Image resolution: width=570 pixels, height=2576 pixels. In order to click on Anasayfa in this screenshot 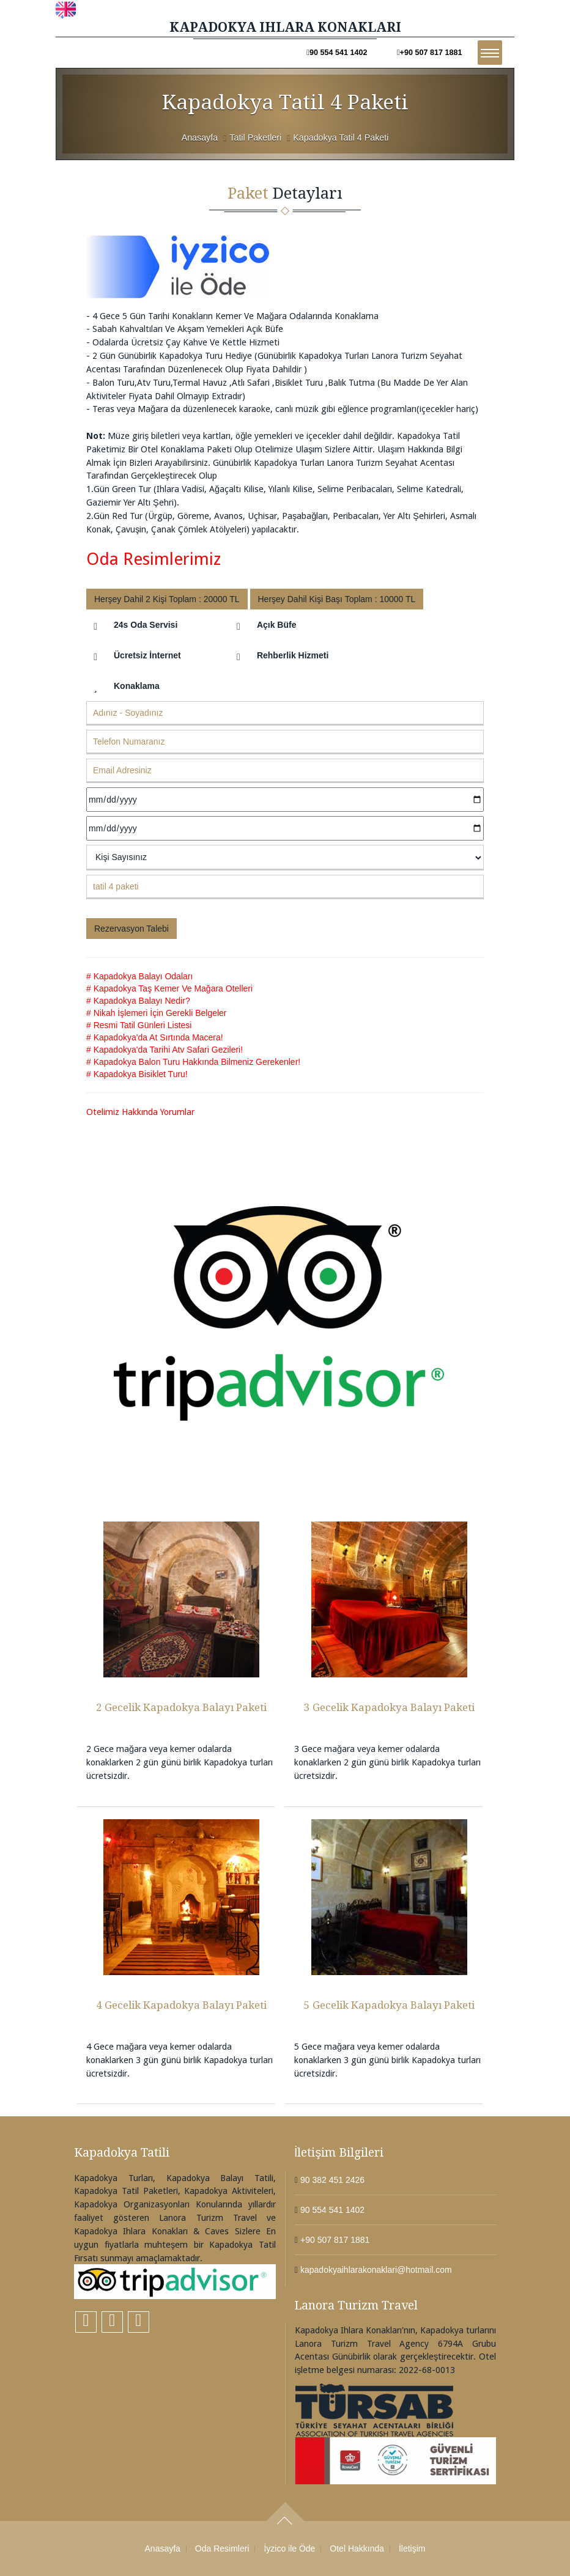, I will do `click(200, 137)`.